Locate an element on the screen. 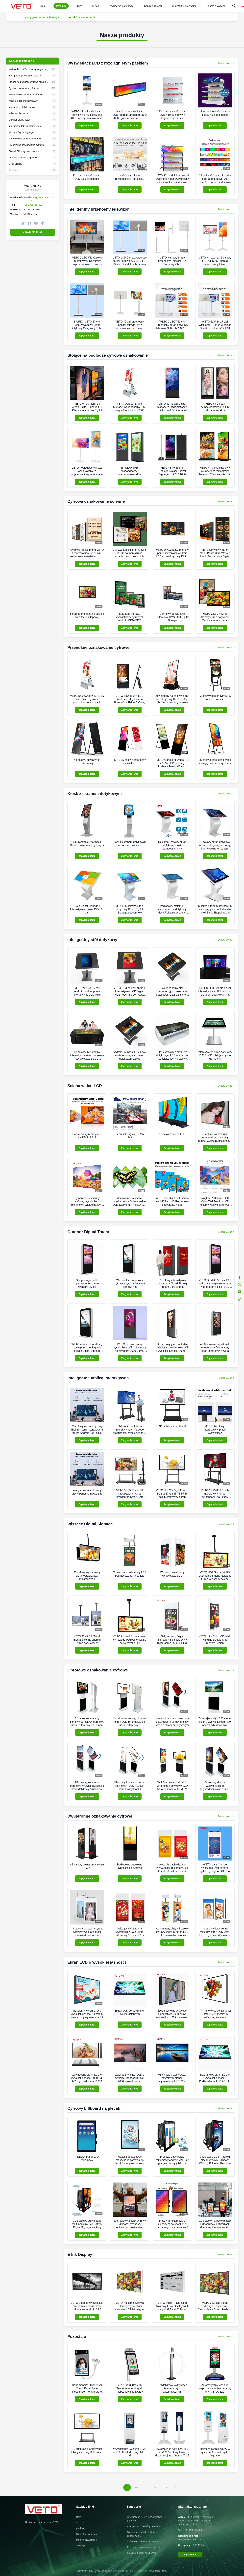 The width and height of the screenshot is (244, 2576). O... My. is located at coordinates (80, 2522).